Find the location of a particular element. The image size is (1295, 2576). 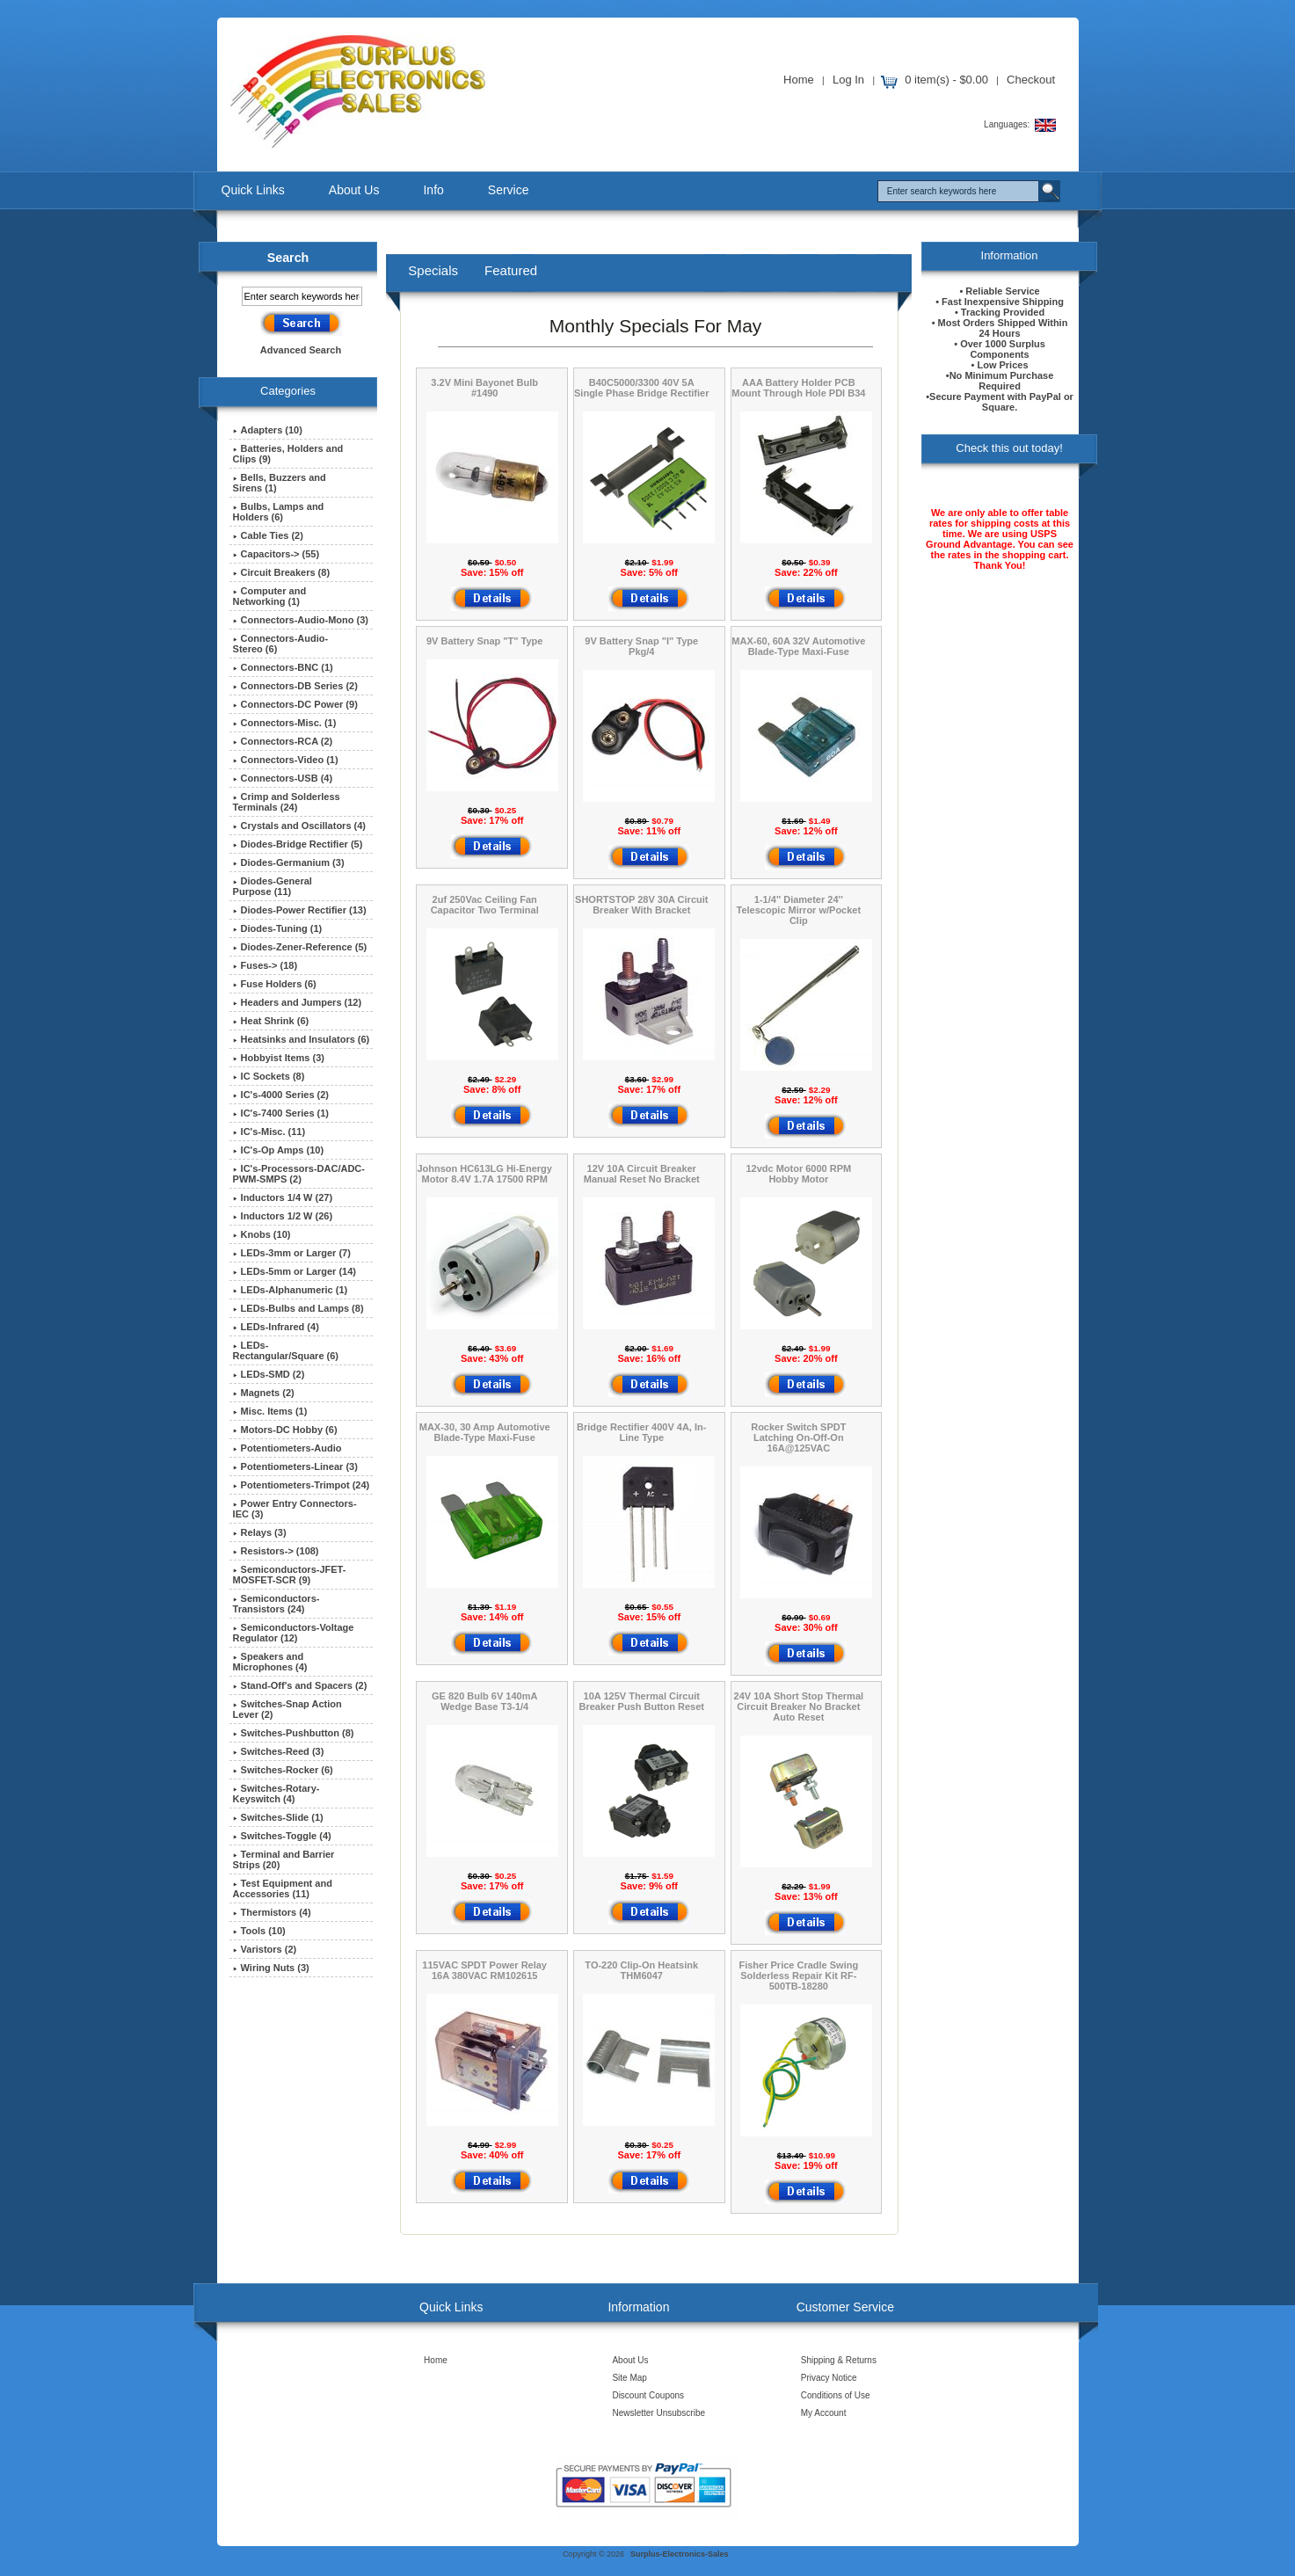

Specials is located at coordinates (433, 270).